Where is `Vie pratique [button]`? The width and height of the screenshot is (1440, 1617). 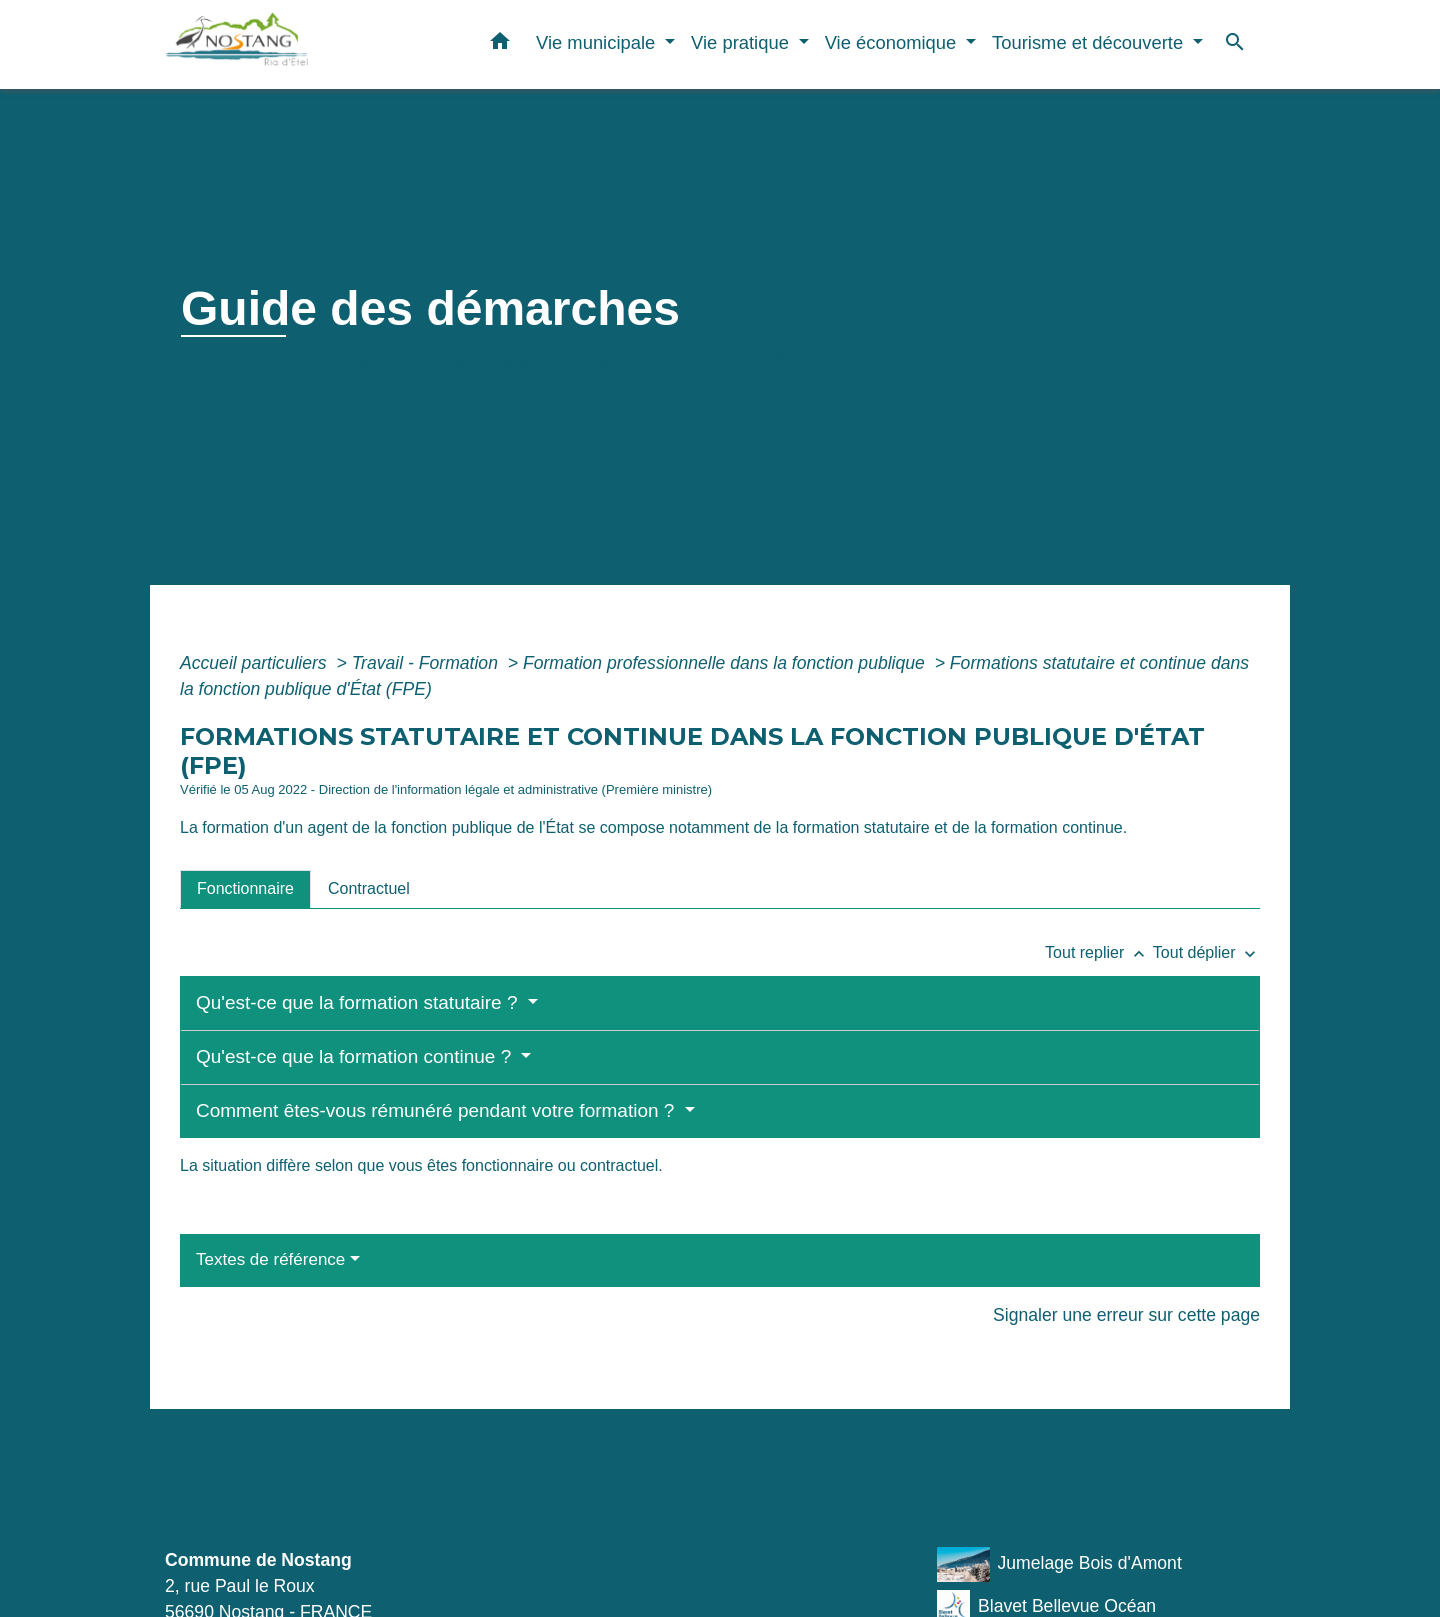
Vie pratique [button] is located at coordinates (742, 42).